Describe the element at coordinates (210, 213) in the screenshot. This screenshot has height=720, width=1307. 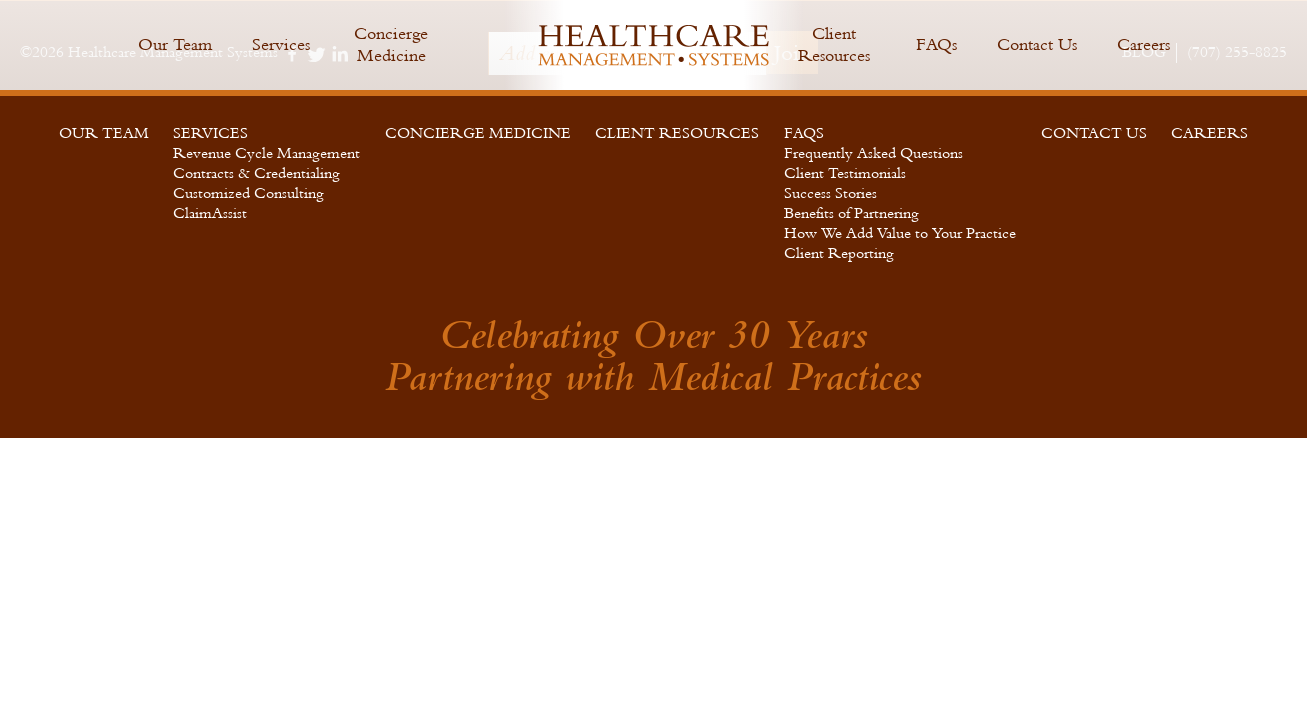
I see `ClaimAssist` at that location.